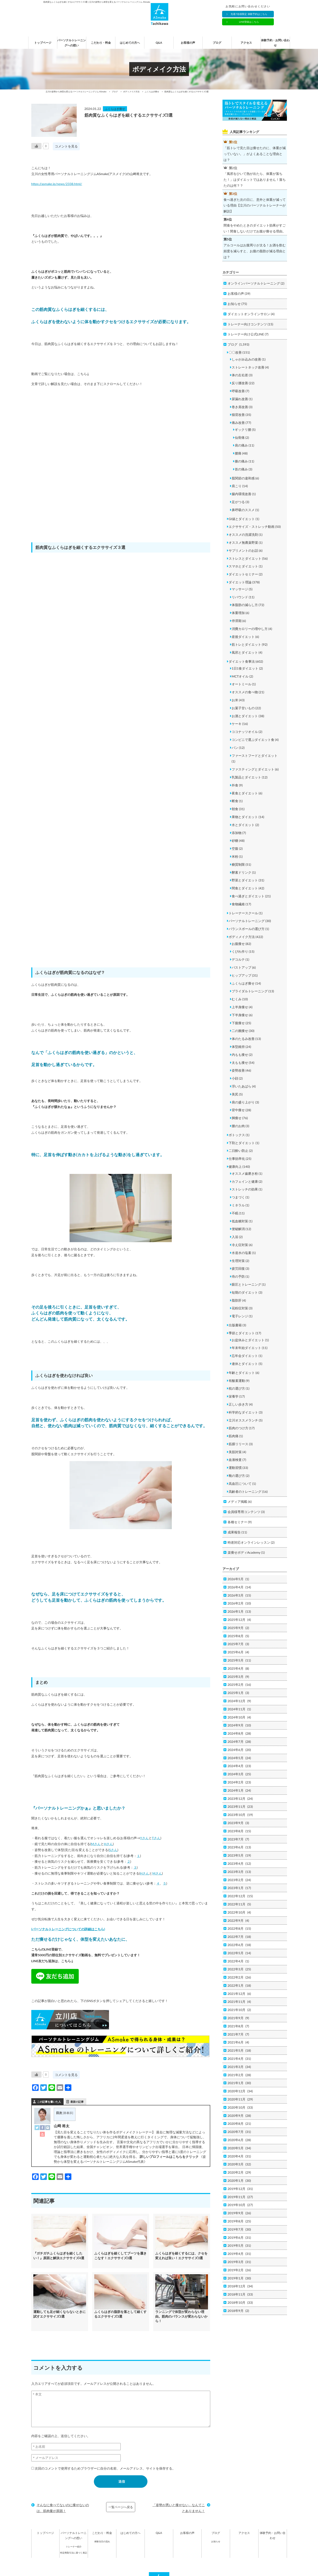 The image size is (318, 2576). I want to click on 忘年会ダイエット (1), so click(247, 1360).